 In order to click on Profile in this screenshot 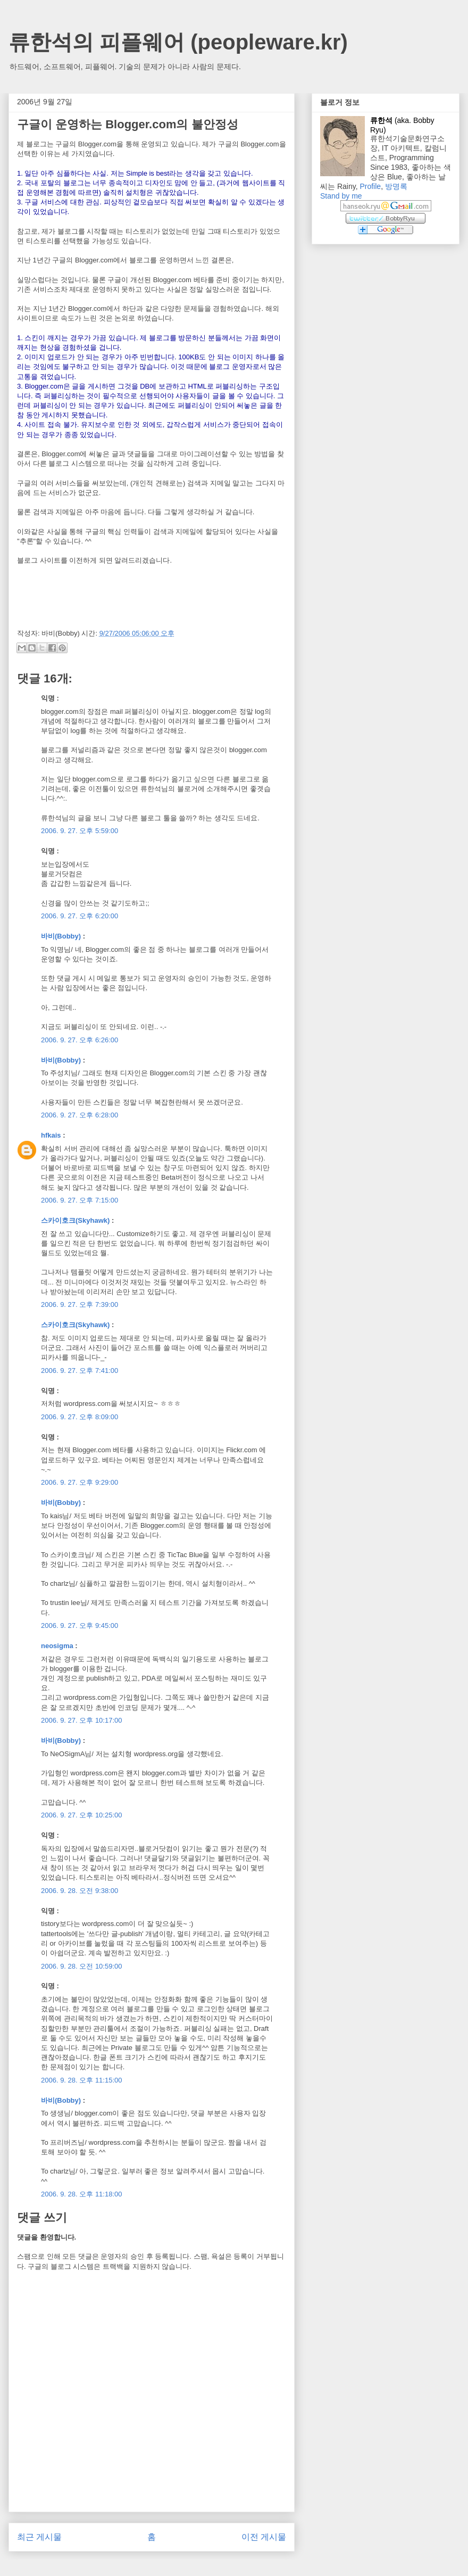, I will do `click(370, 186)`.